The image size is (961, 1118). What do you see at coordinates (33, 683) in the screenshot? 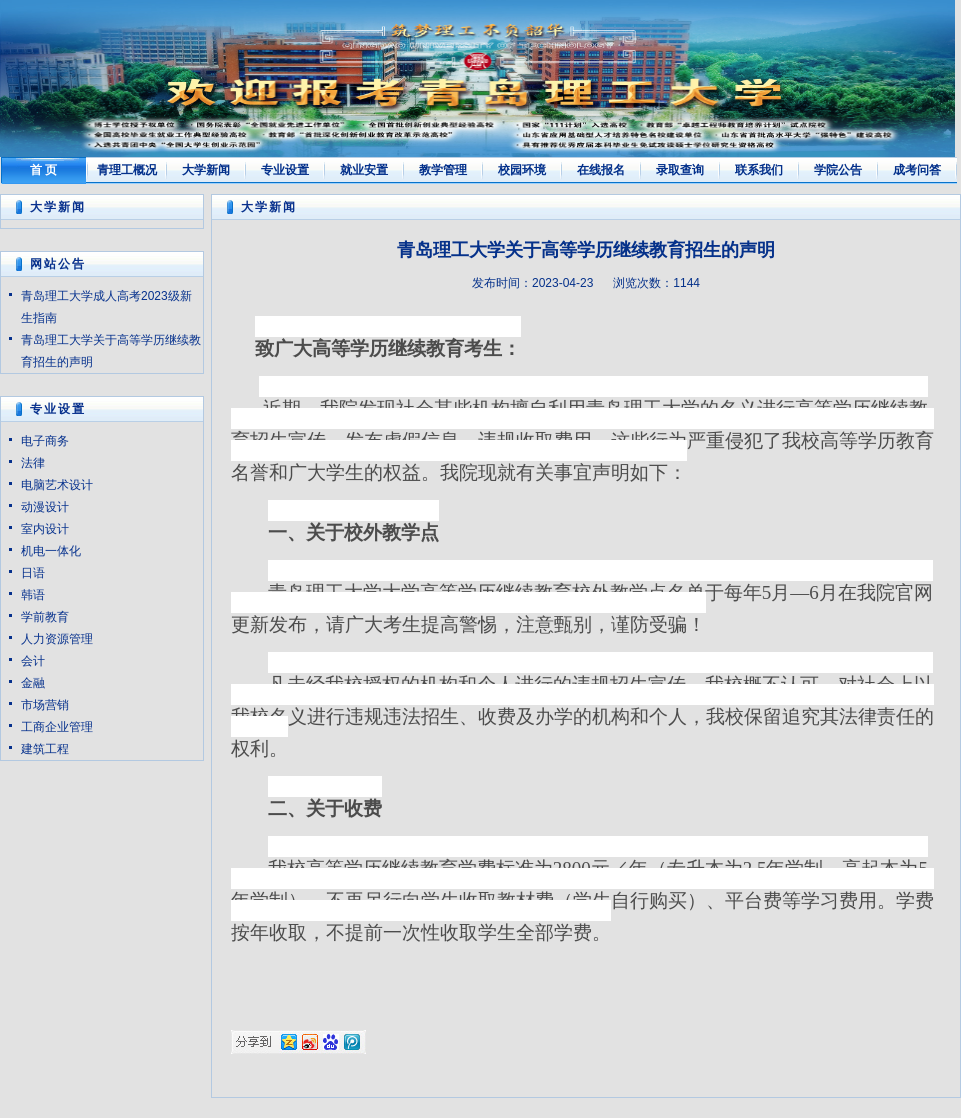
I see `金融` at bounding box center [33, 683].